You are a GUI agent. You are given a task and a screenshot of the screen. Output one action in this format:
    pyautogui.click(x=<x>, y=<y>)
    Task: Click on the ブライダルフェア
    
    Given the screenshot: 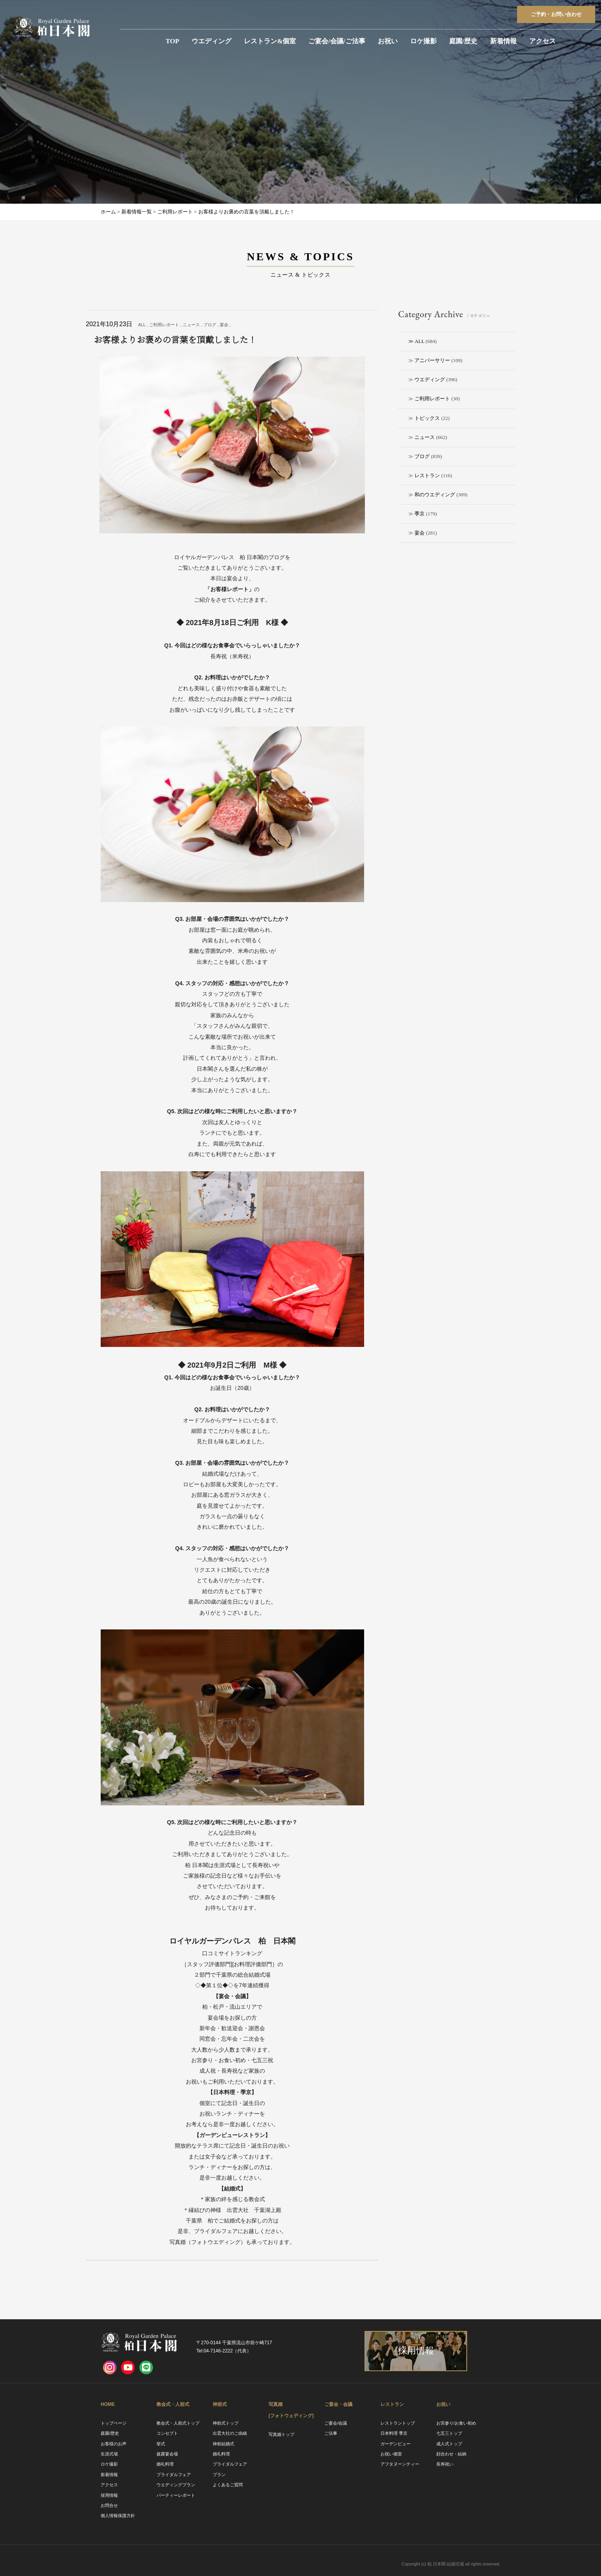 What is the action you would take?
    pyautogui.click(x=173, y=2474)
    